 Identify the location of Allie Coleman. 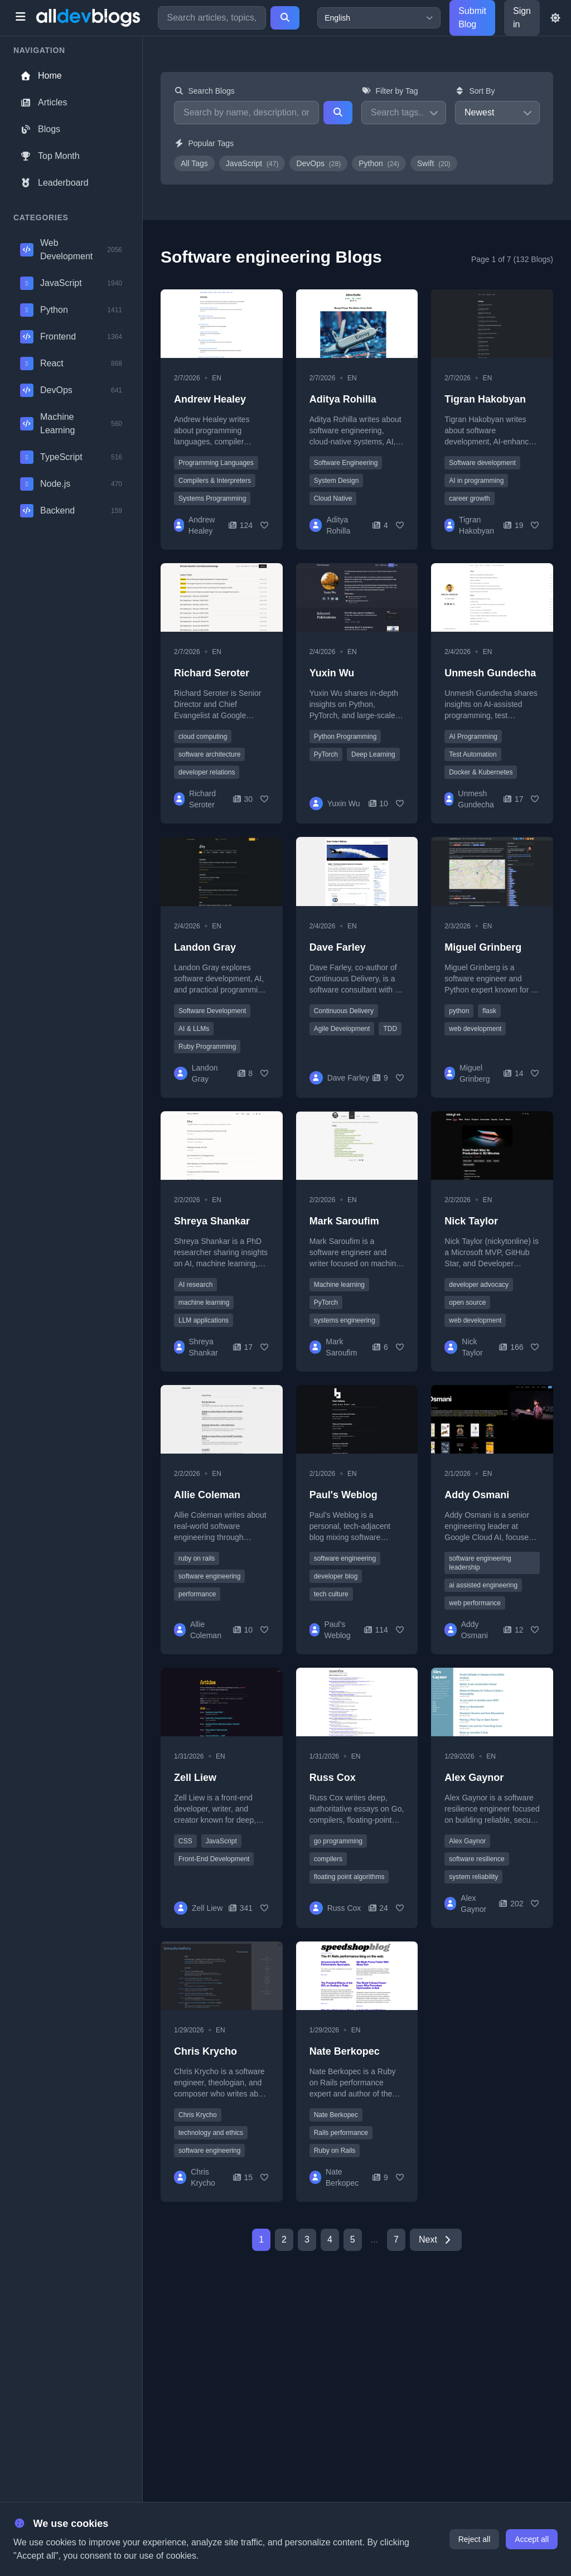
(207, 1494).